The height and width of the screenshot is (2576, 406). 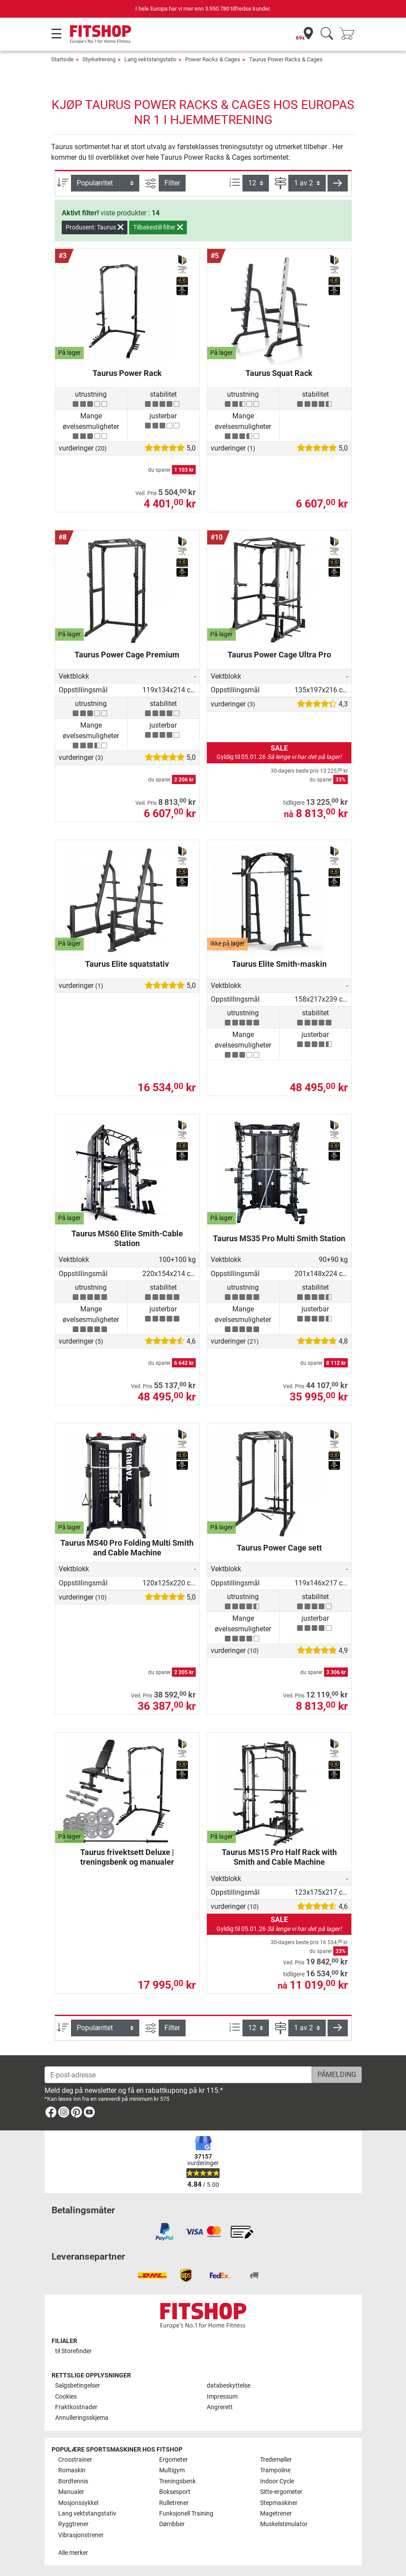 What do you see at coordinates (186, 2513) in the screenshot?
I see `Funksjonell Training` at bounding box center [186, 2513].